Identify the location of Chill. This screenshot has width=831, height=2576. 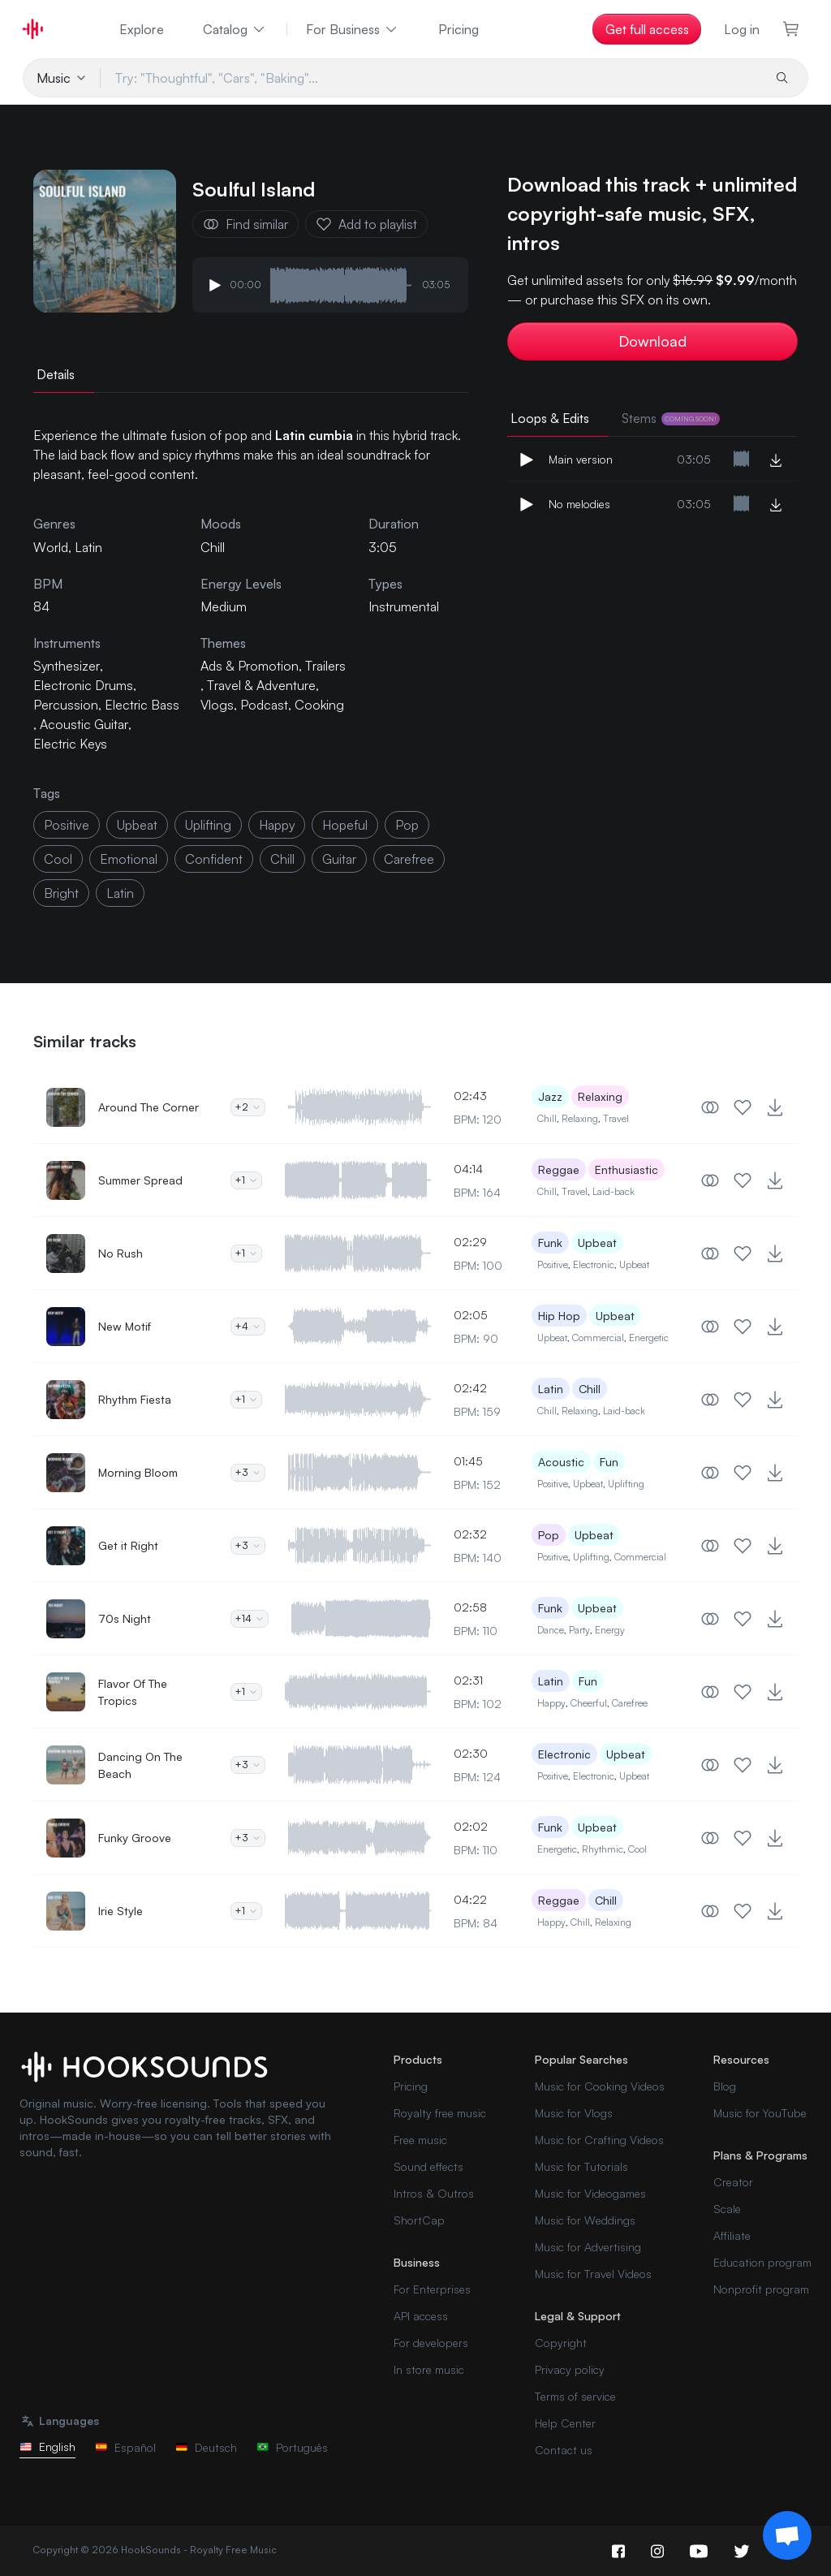
(212, 547).